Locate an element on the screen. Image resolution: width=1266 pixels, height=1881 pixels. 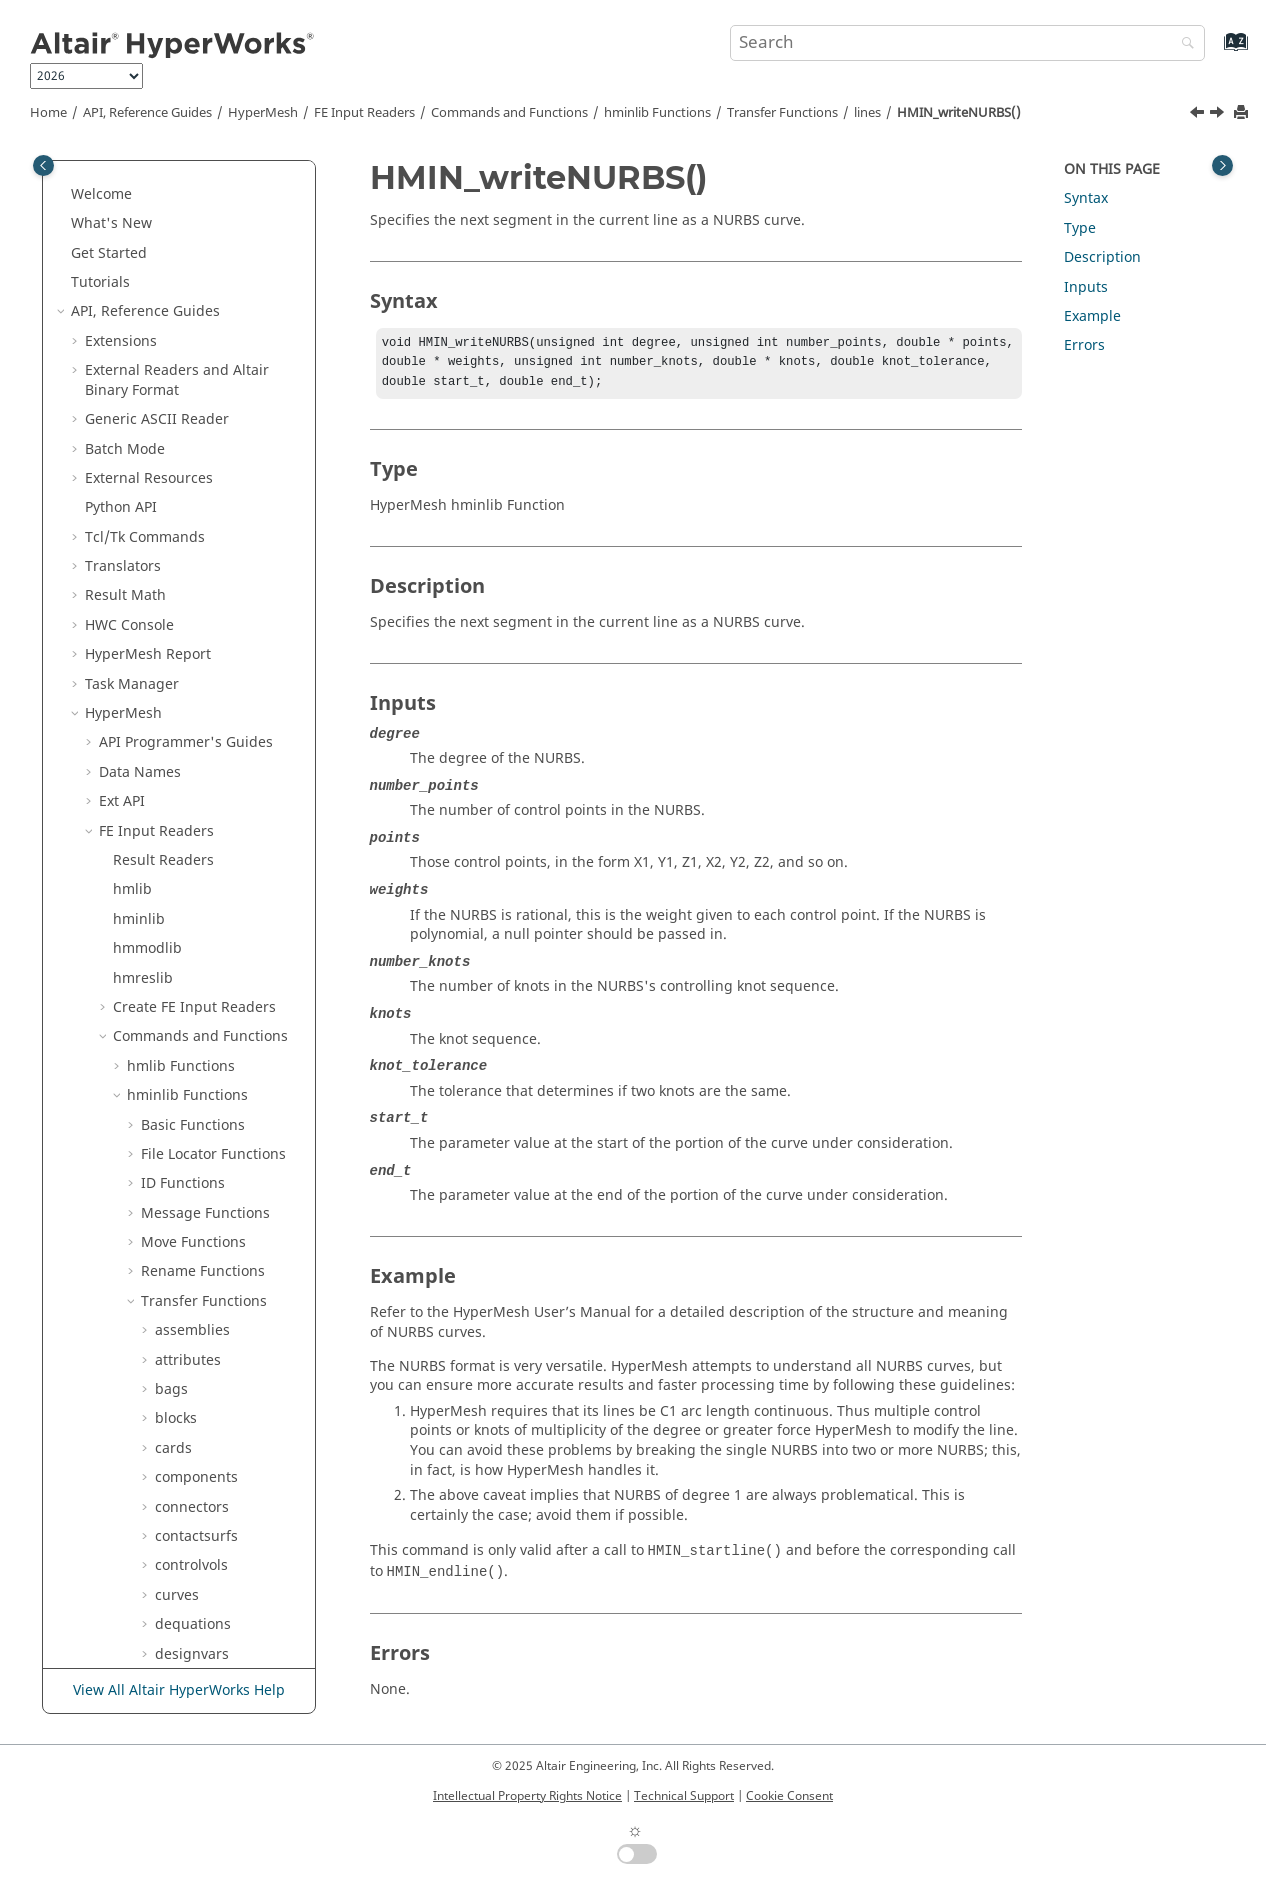
[Print this page] is located at coordinates (1243, 113).